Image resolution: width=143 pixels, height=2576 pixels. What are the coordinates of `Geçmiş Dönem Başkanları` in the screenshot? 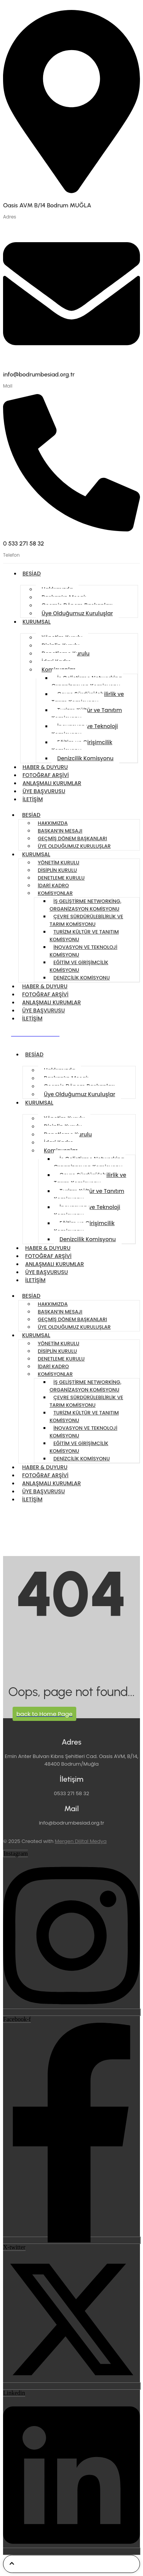 It's located at (72, 838).